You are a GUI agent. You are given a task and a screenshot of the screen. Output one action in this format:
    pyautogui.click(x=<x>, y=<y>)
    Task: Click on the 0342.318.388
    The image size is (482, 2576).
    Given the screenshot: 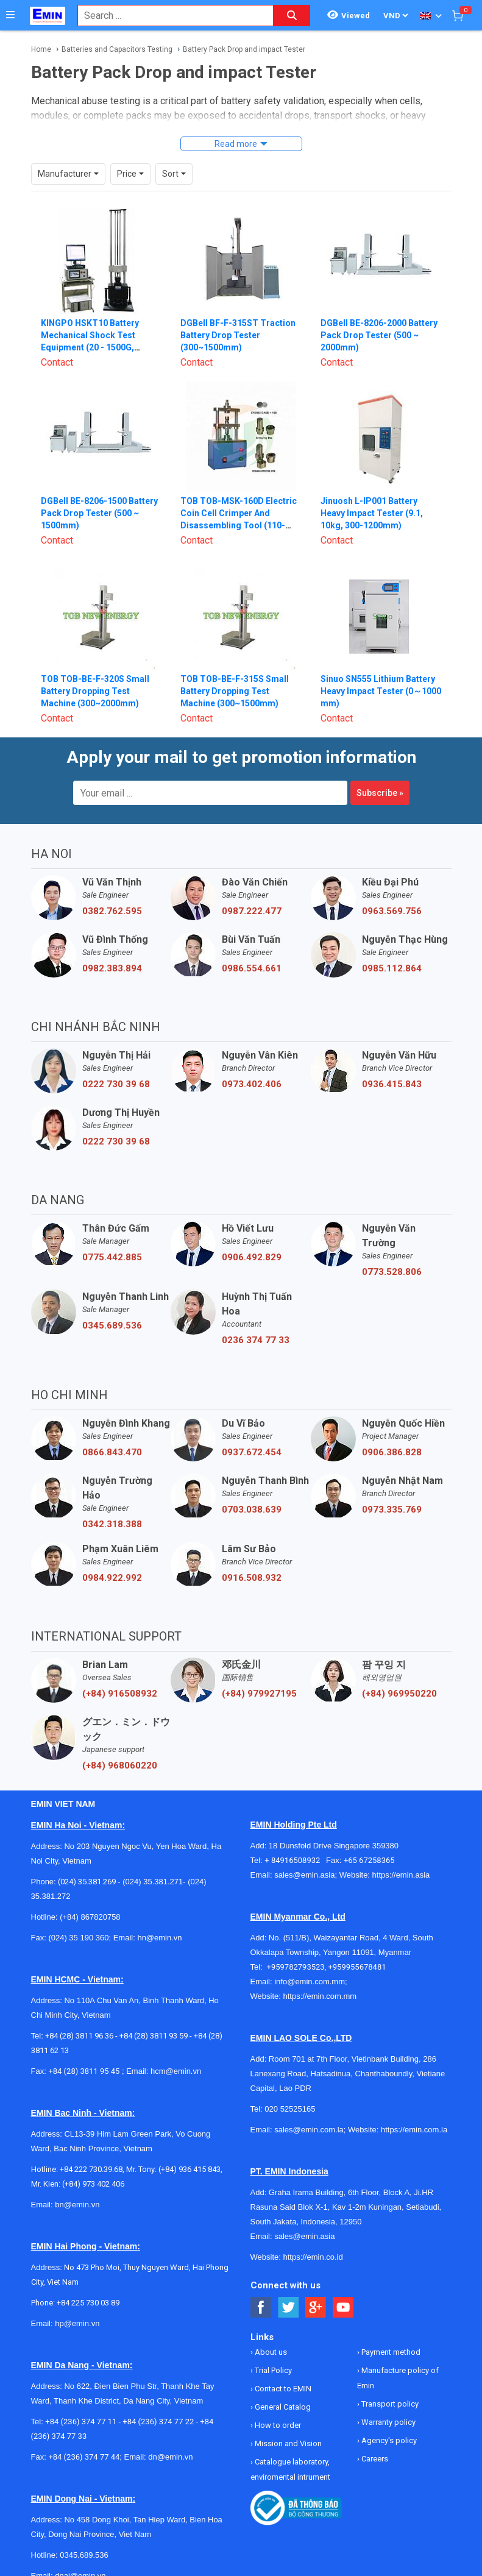 What is the action you would take?
    pyautogui.click(x=112, y=1524)
    